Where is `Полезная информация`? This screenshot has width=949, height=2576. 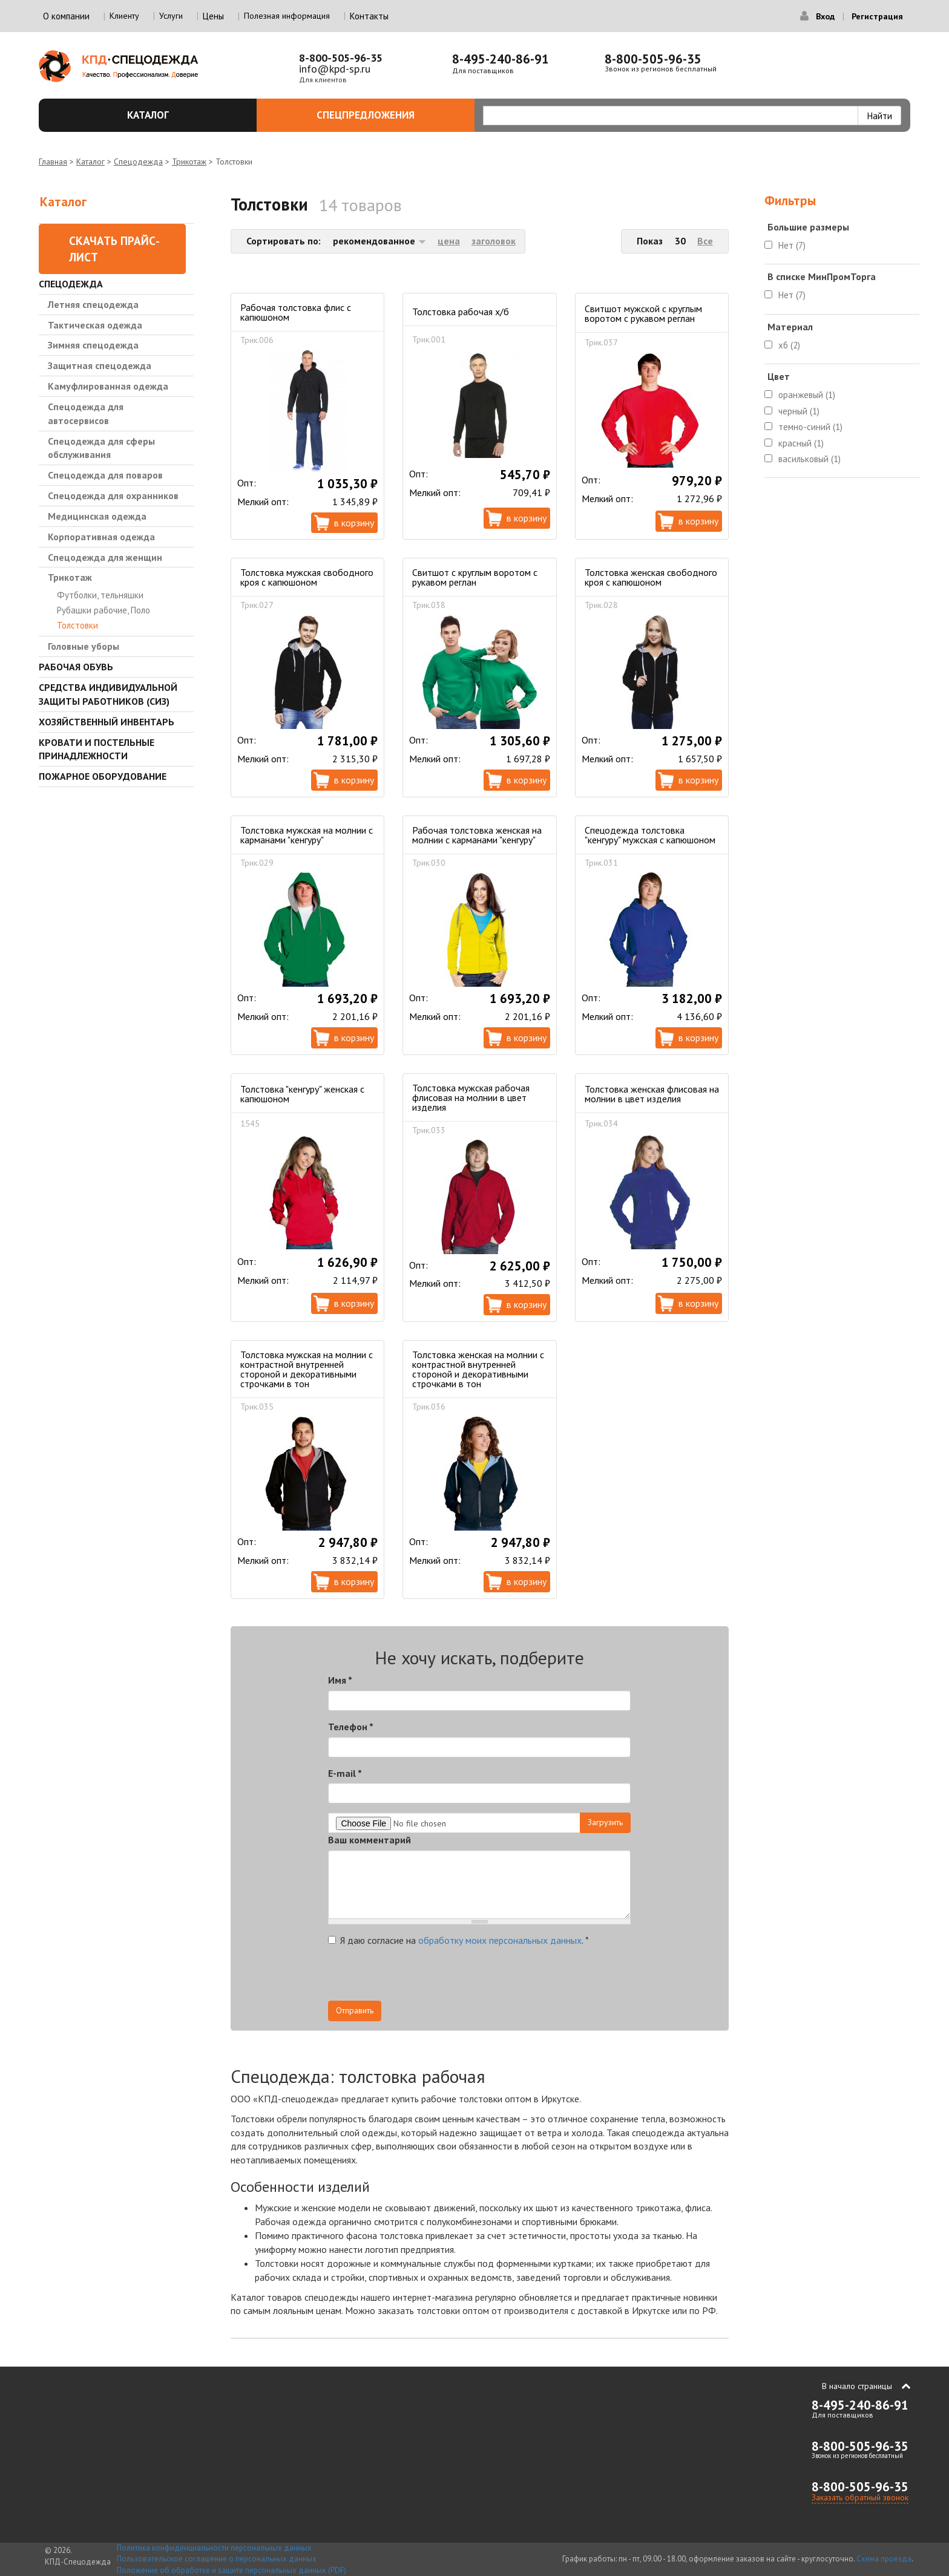 Полезная информация is located at coordinates (287, 15).